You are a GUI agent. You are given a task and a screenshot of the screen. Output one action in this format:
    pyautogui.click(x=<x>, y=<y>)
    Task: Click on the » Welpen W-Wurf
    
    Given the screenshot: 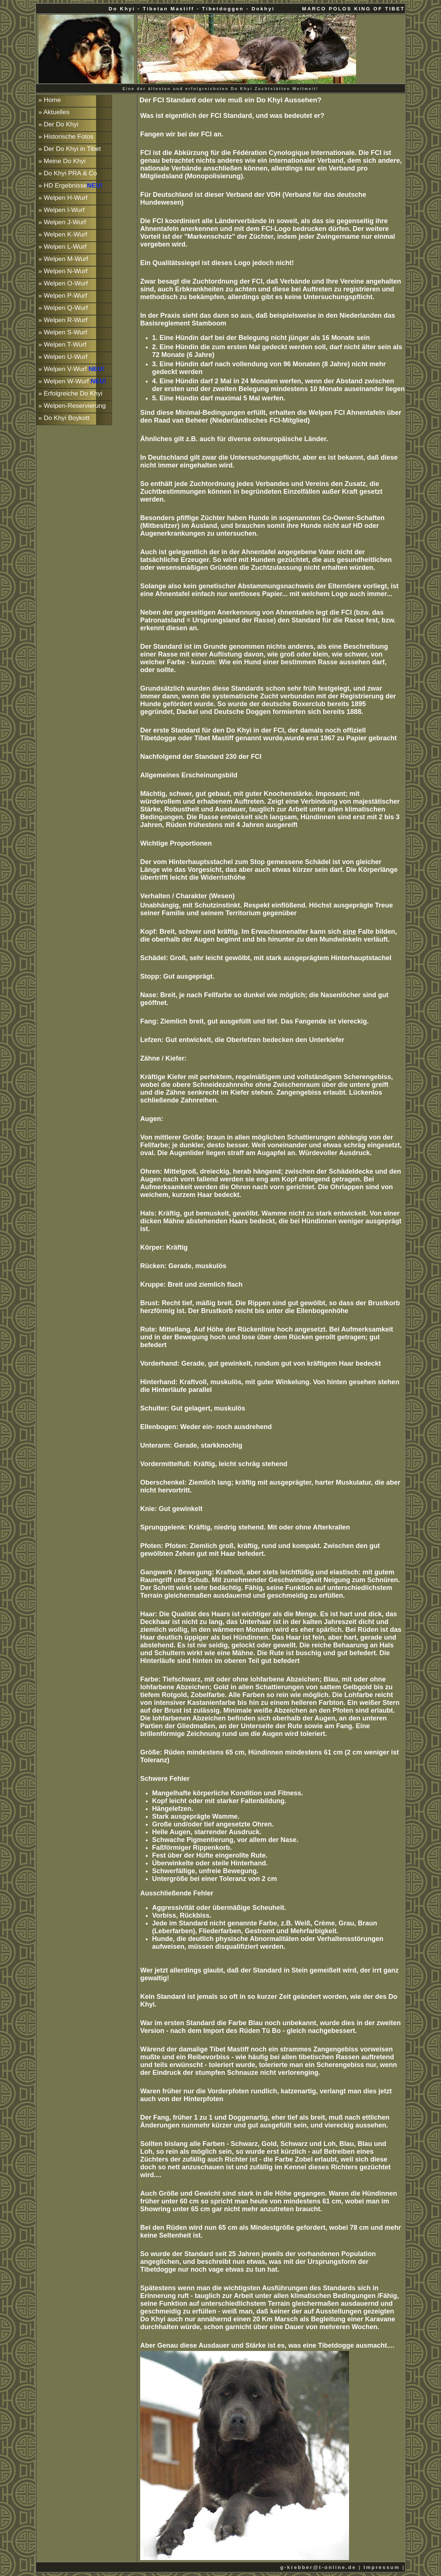 What is the action you would take?
    pyautogui.click(x=72, y=381)
    